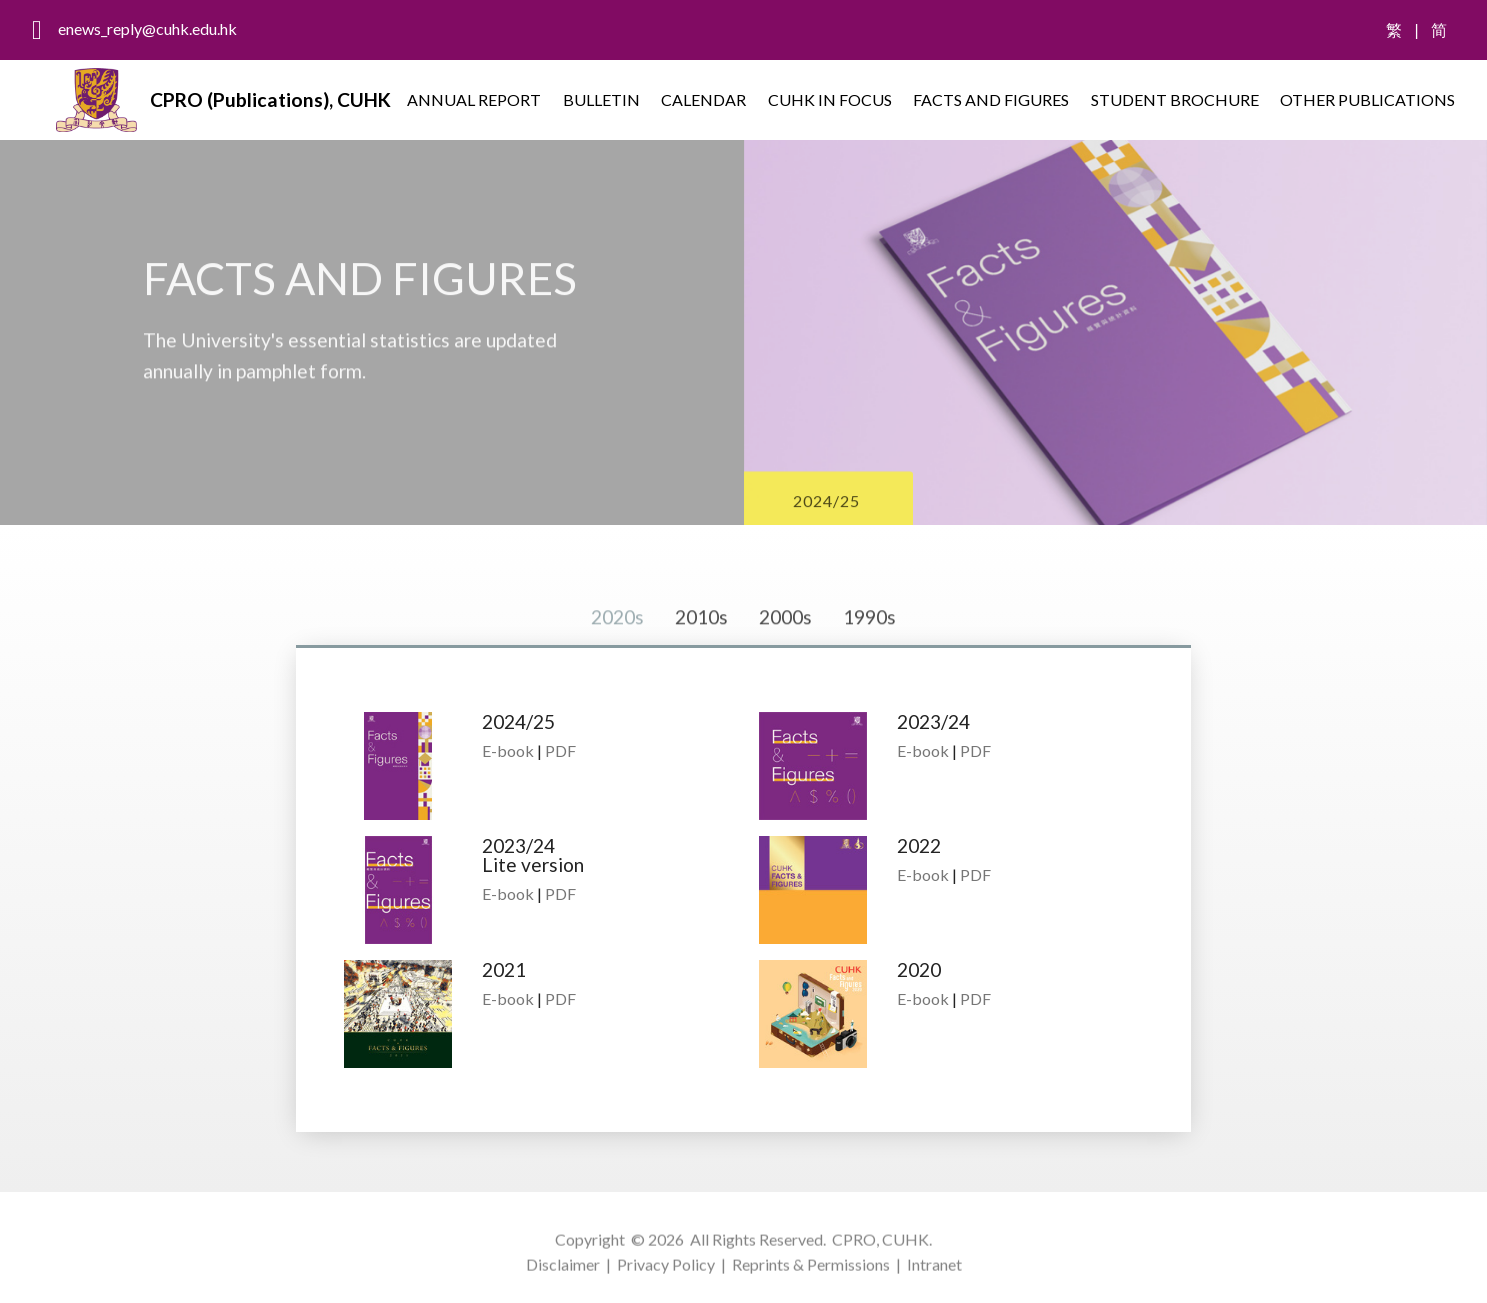 The width and height of the screenshot is (1487, 1303). Describe the element at coordinates (701, 642) in the screenshot. I see `2010s [tab]` at that location.